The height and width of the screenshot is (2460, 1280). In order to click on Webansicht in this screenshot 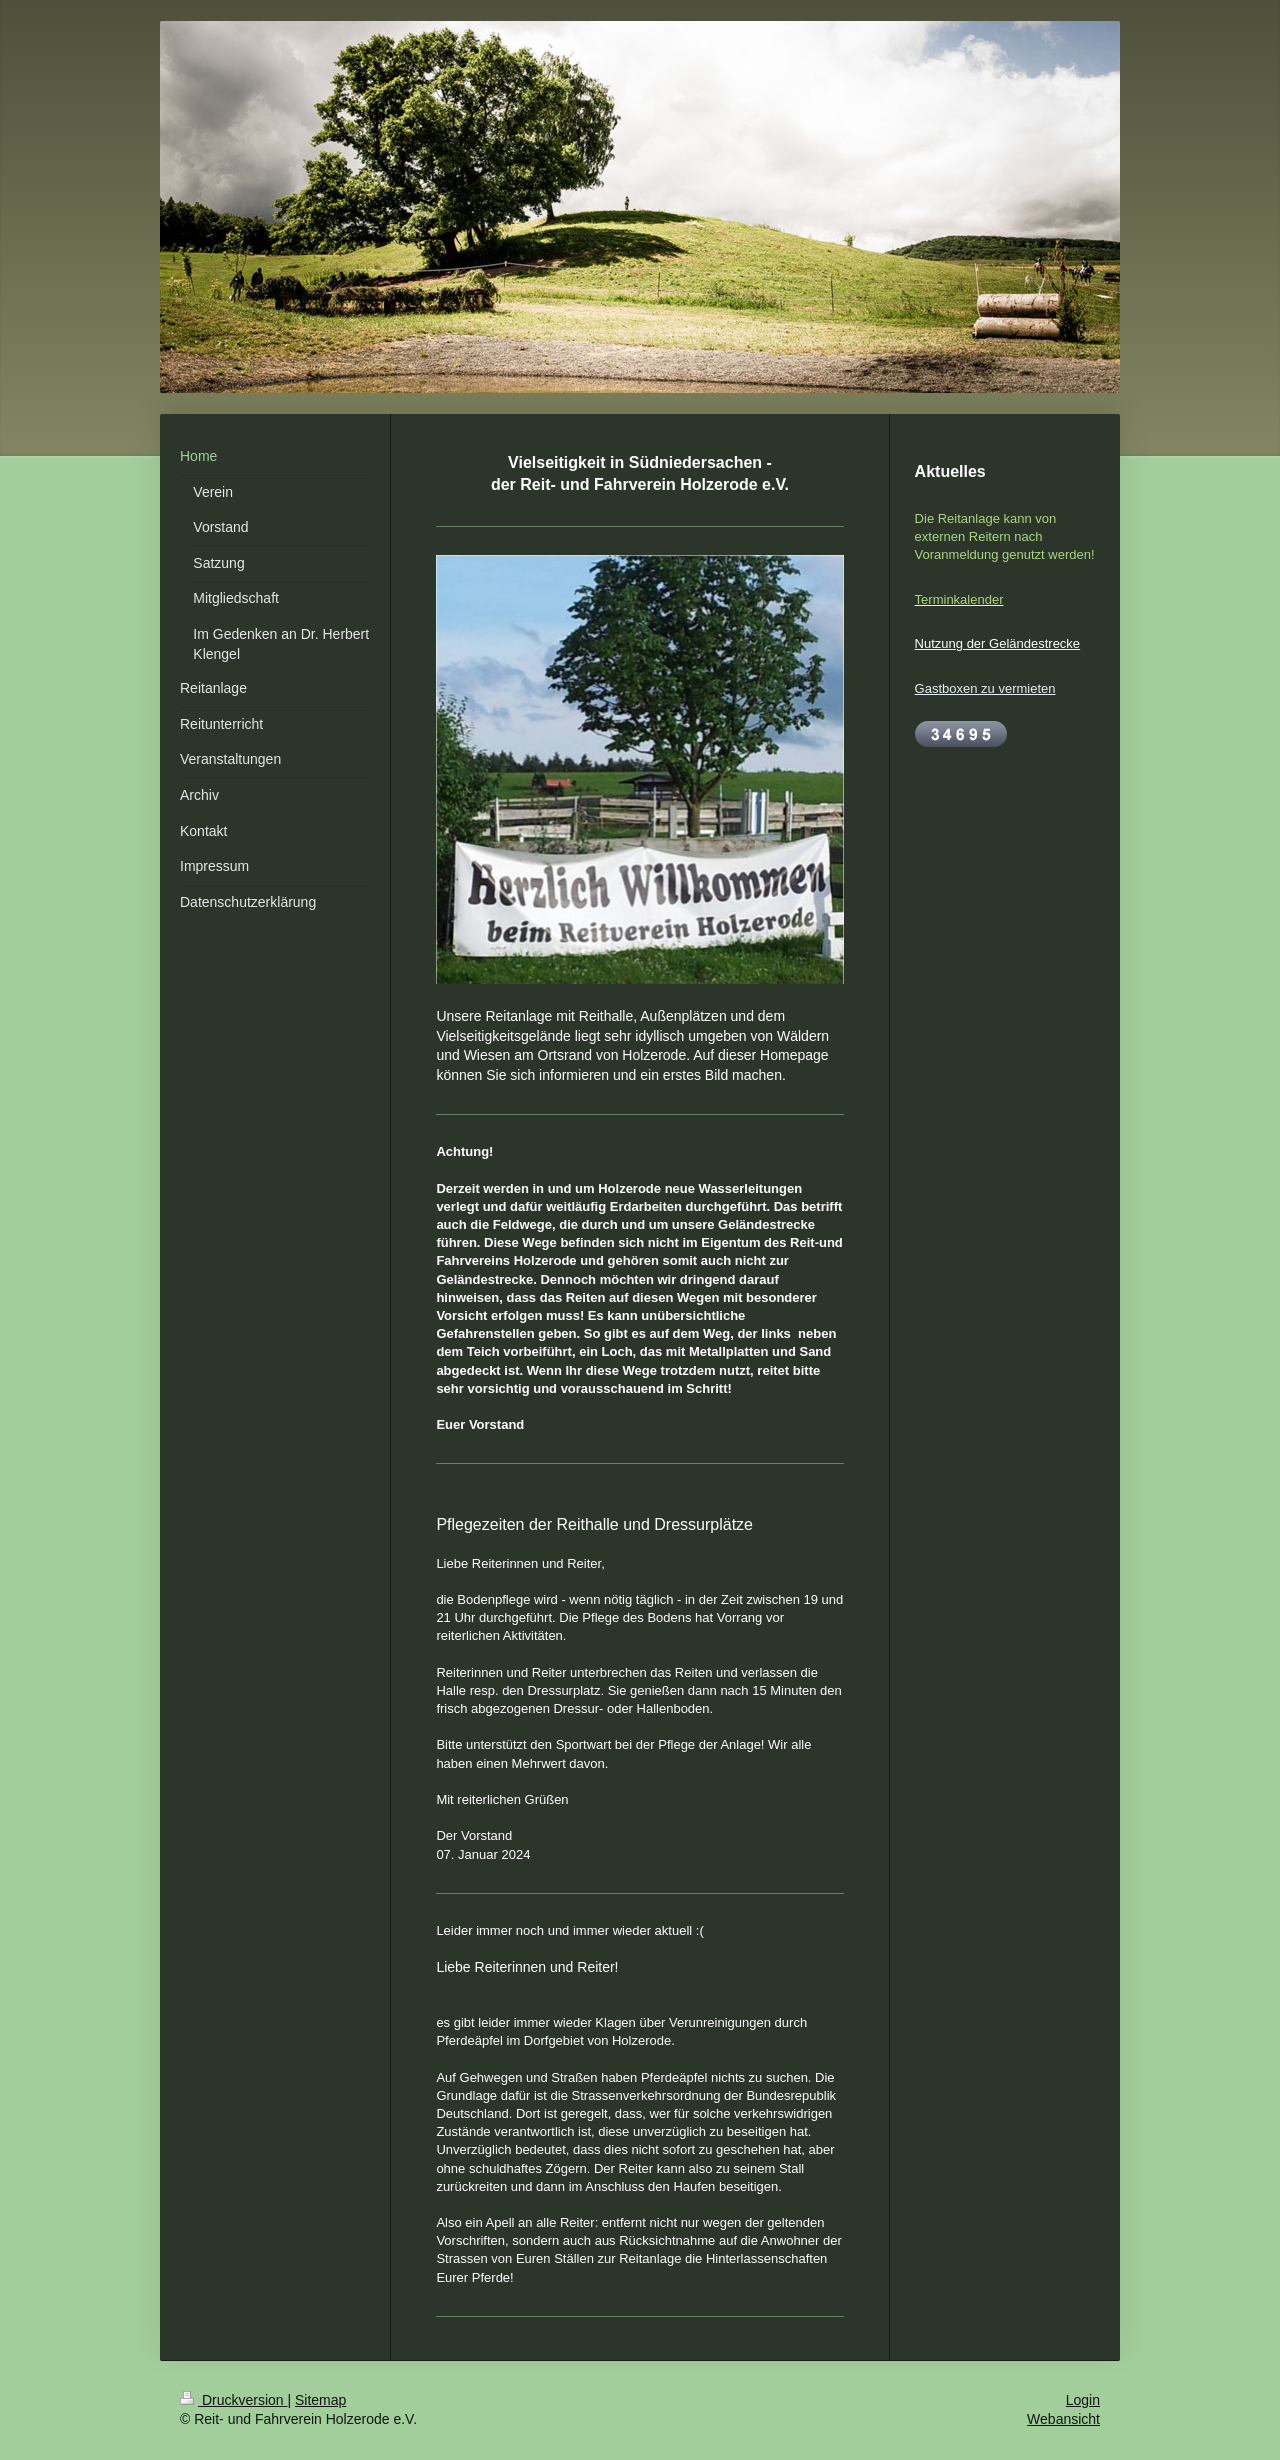, I will do `click(1063, 2419)`.